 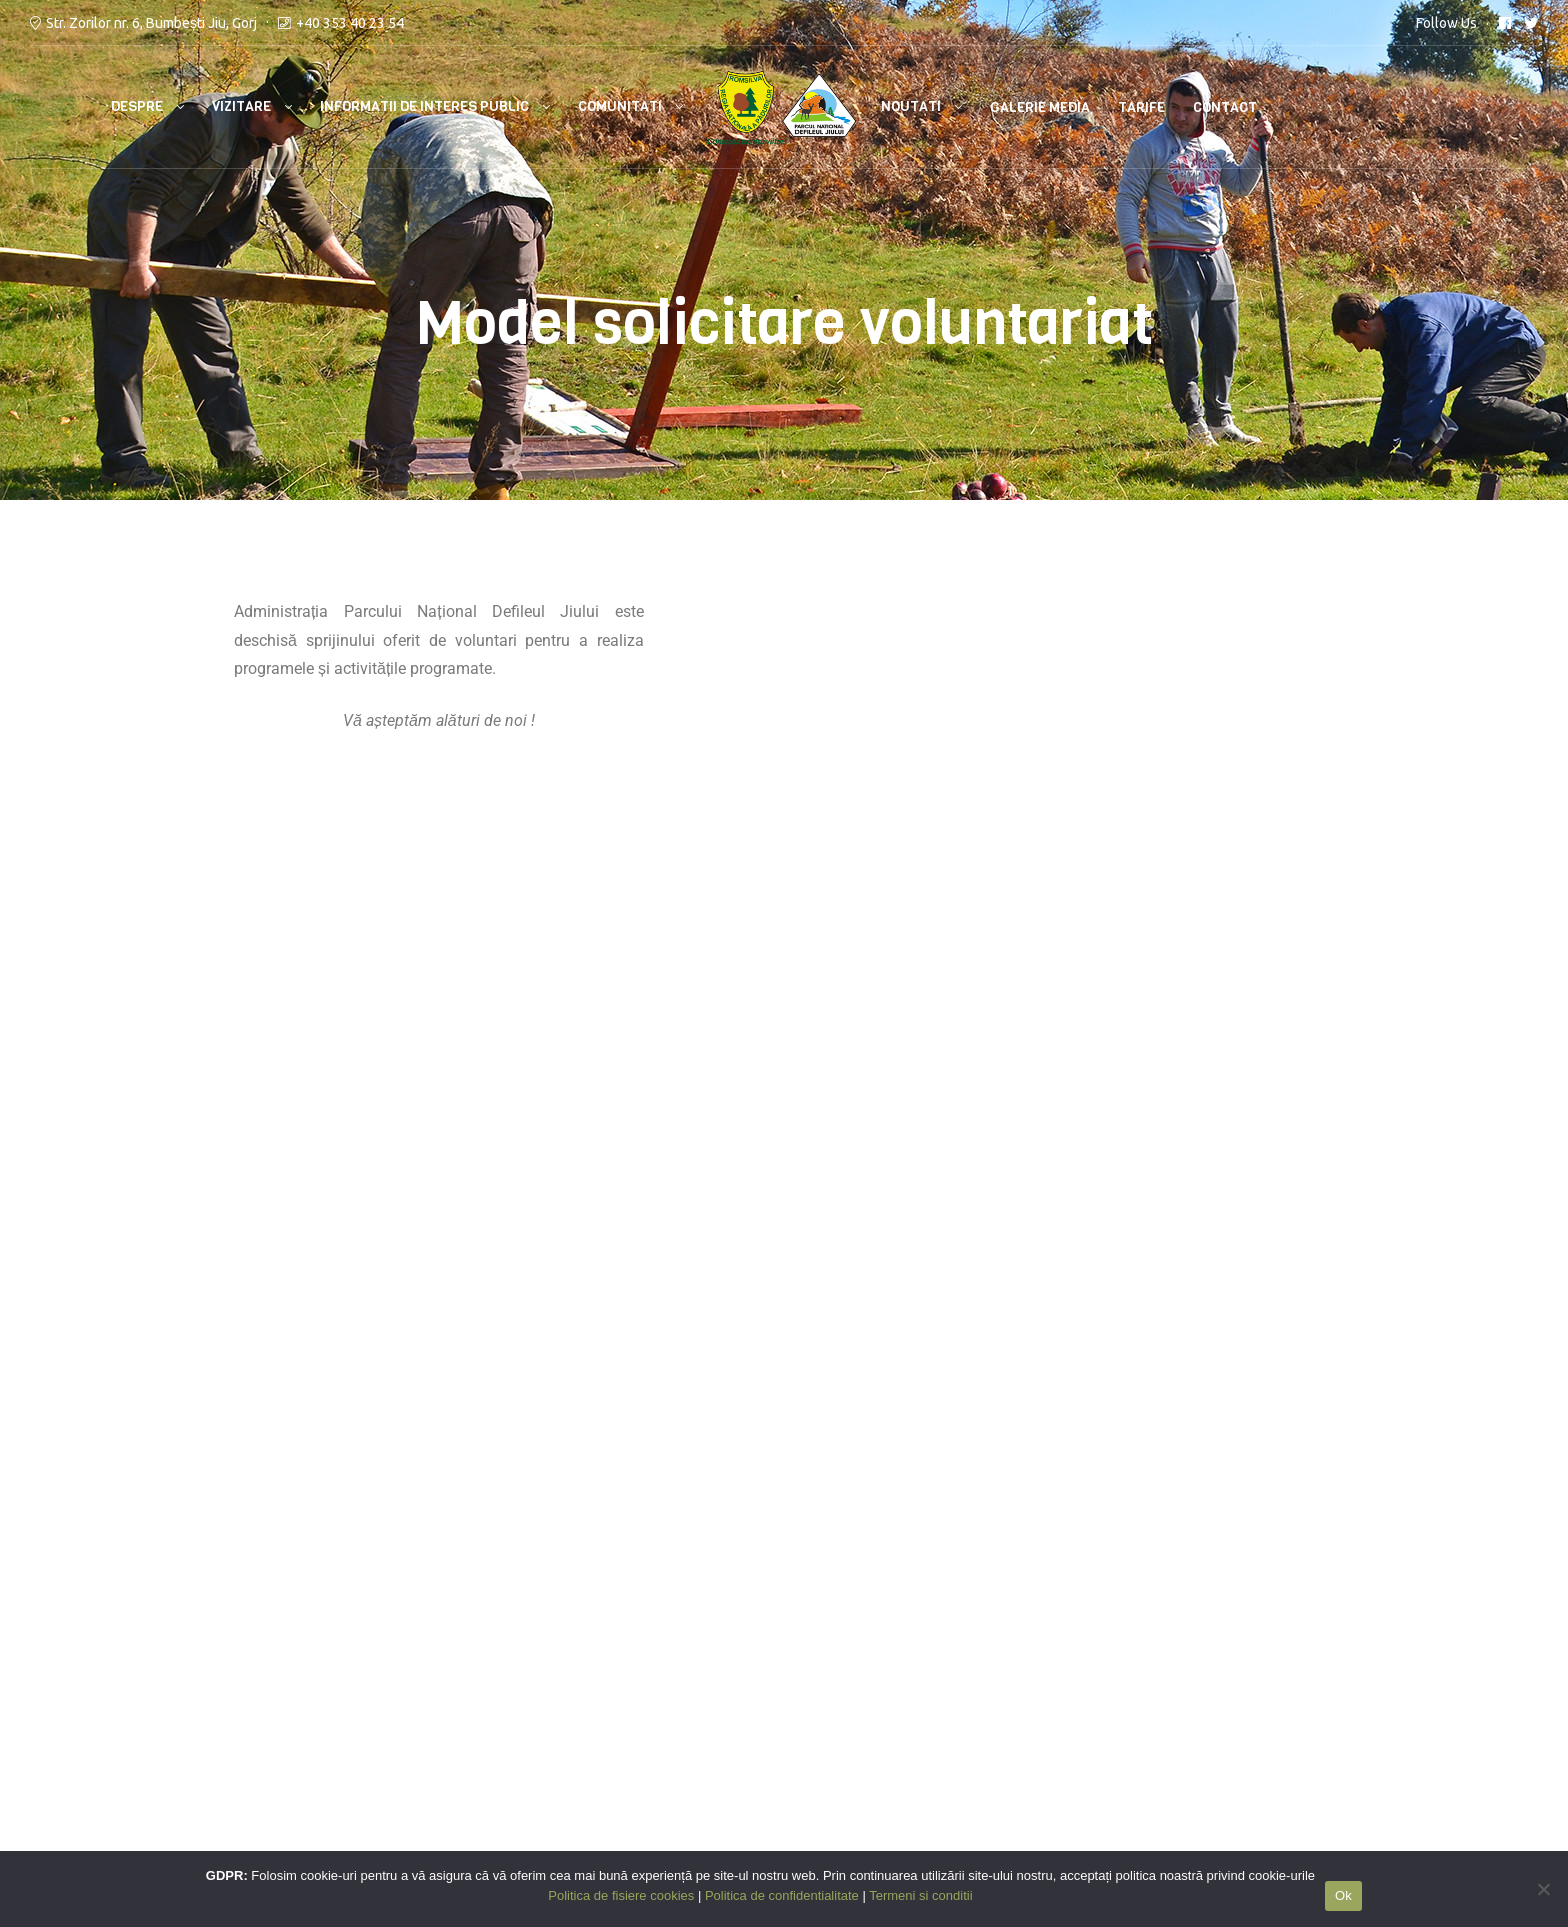 I want to click on Tarife, so click(x=1141, y=107).